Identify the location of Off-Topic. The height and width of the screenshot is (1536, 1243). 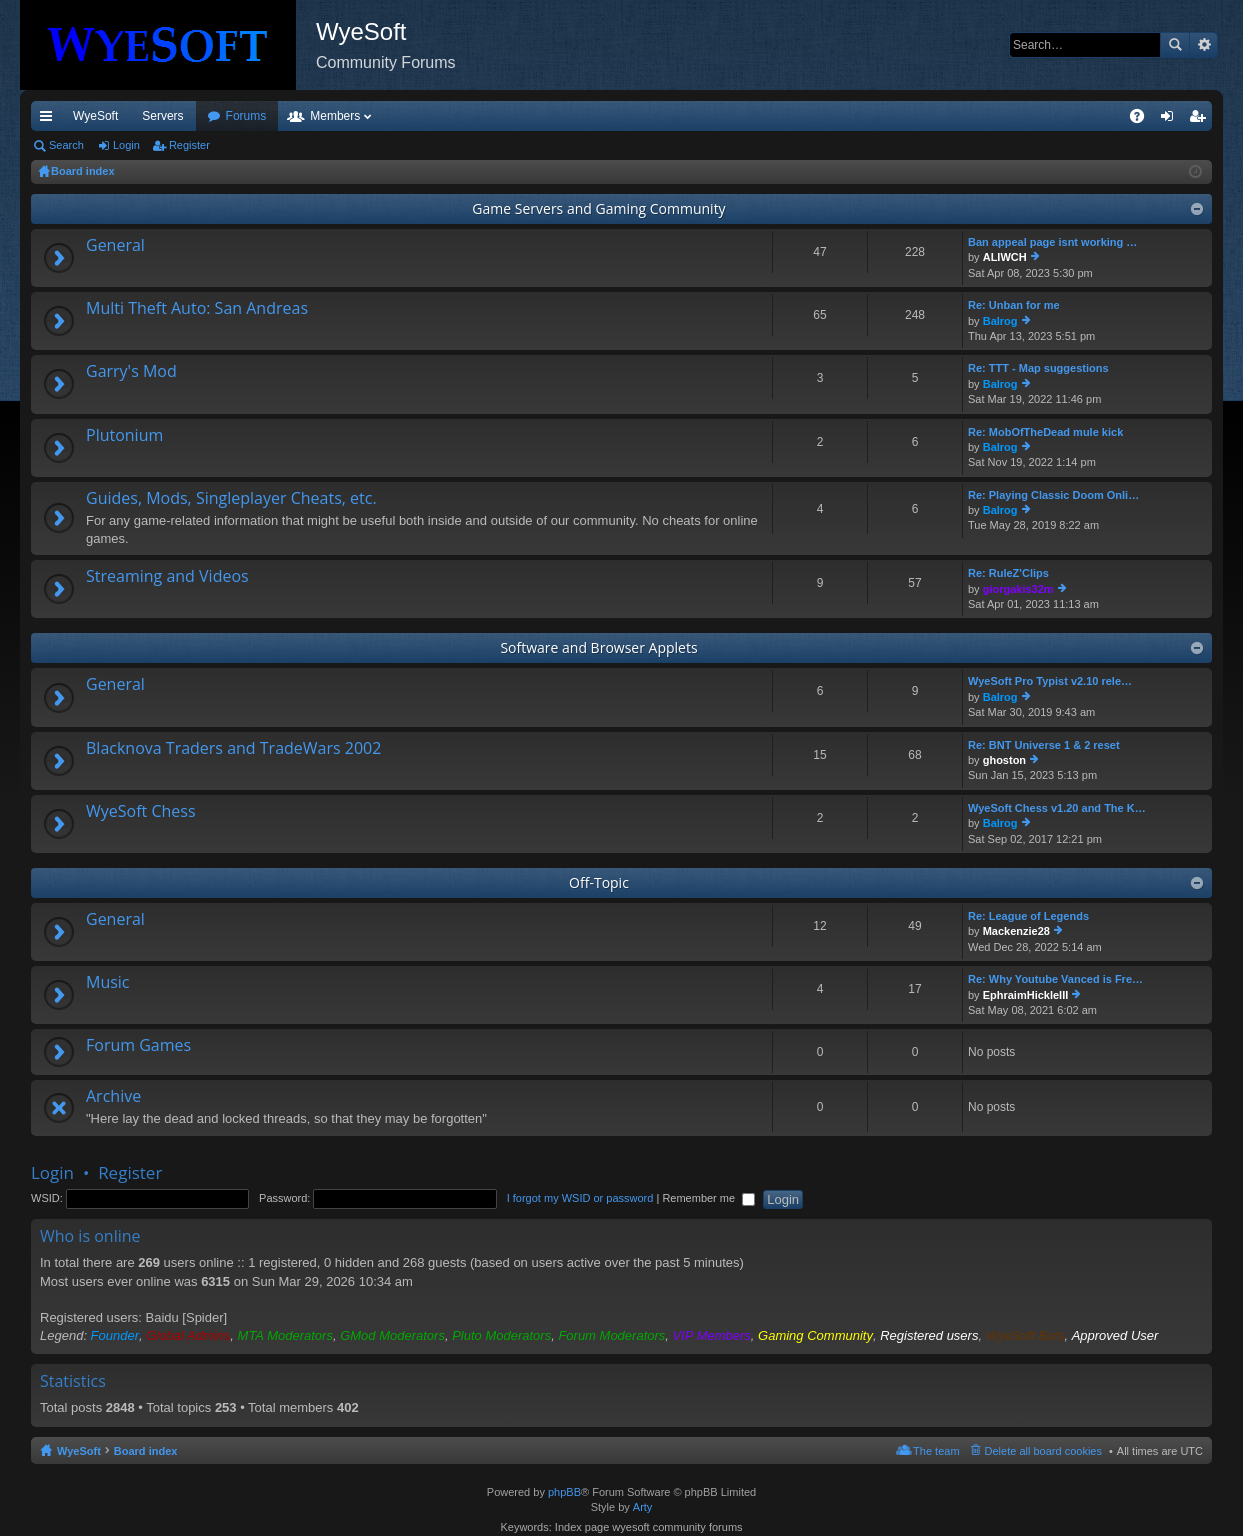
(599, 882).